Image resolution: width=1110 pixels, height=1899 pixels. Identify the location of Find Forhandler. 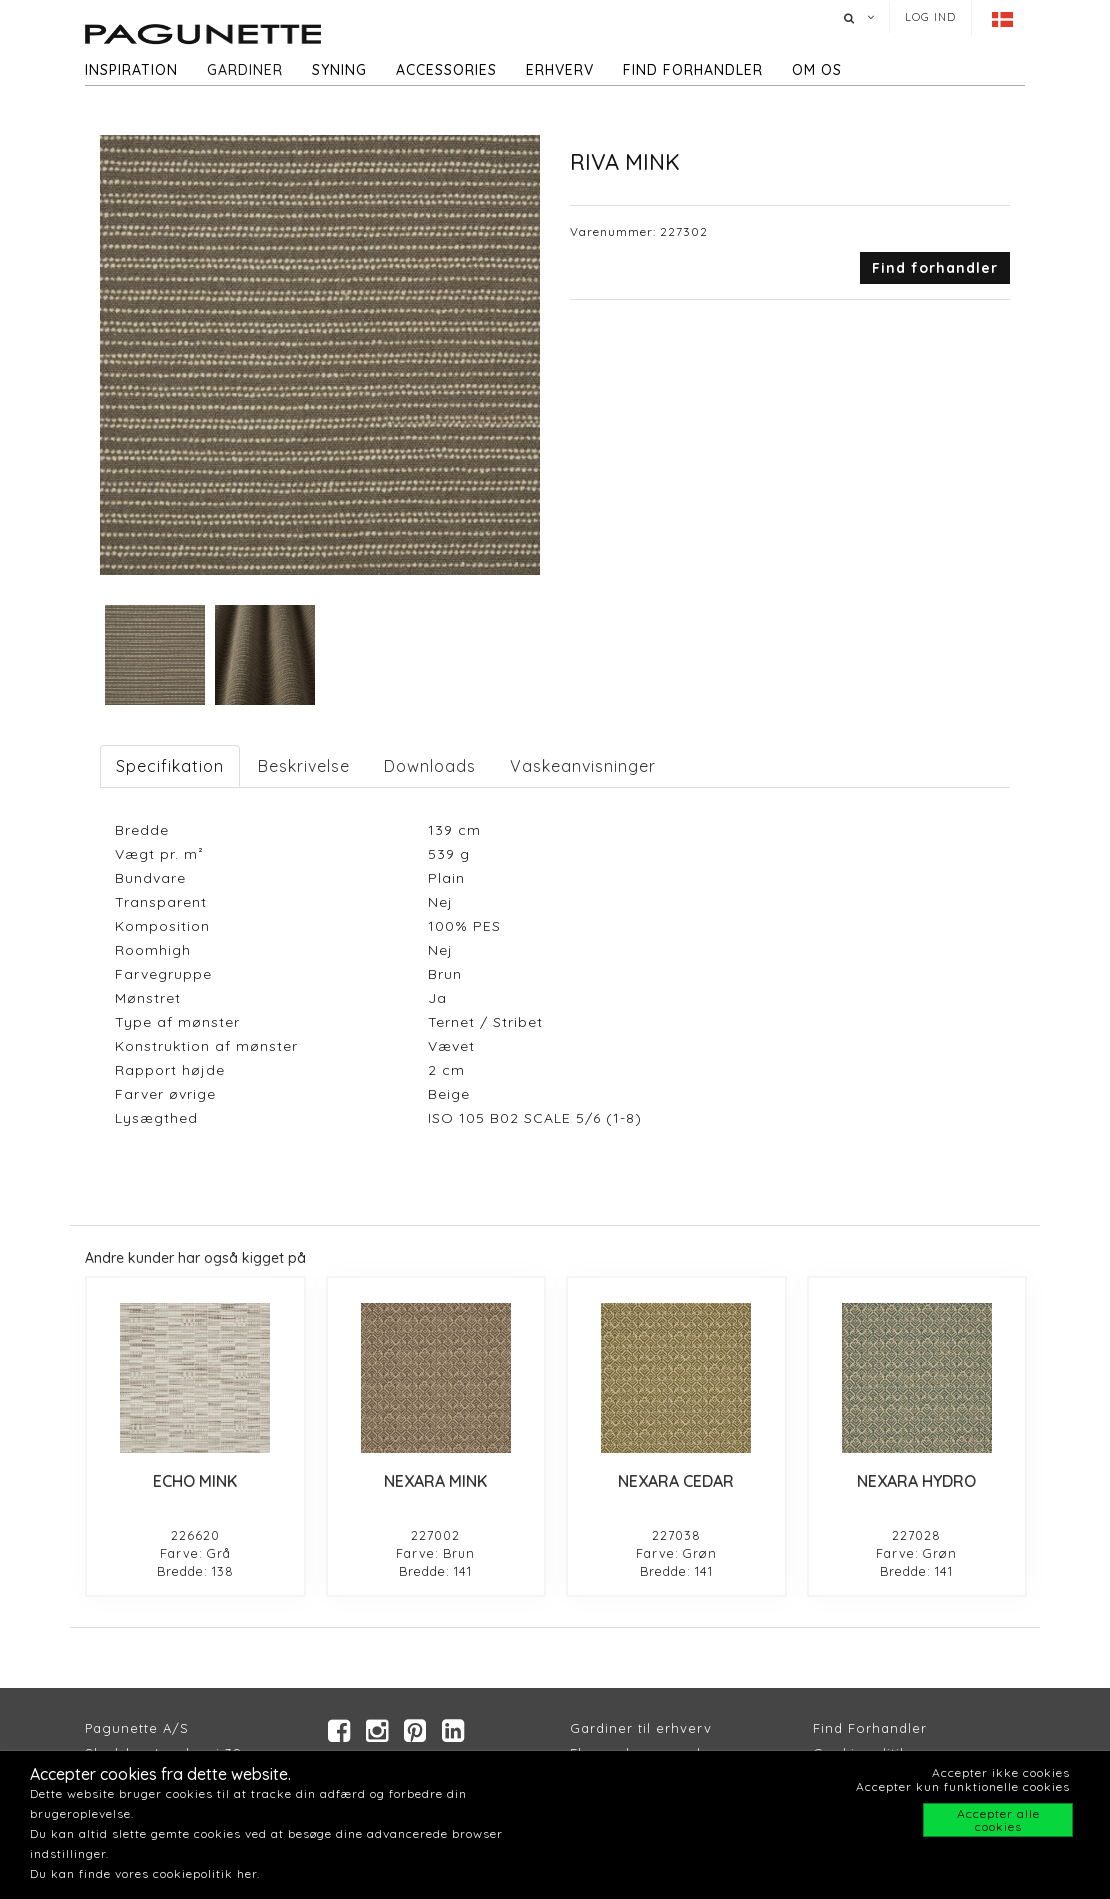
(870, 1728).